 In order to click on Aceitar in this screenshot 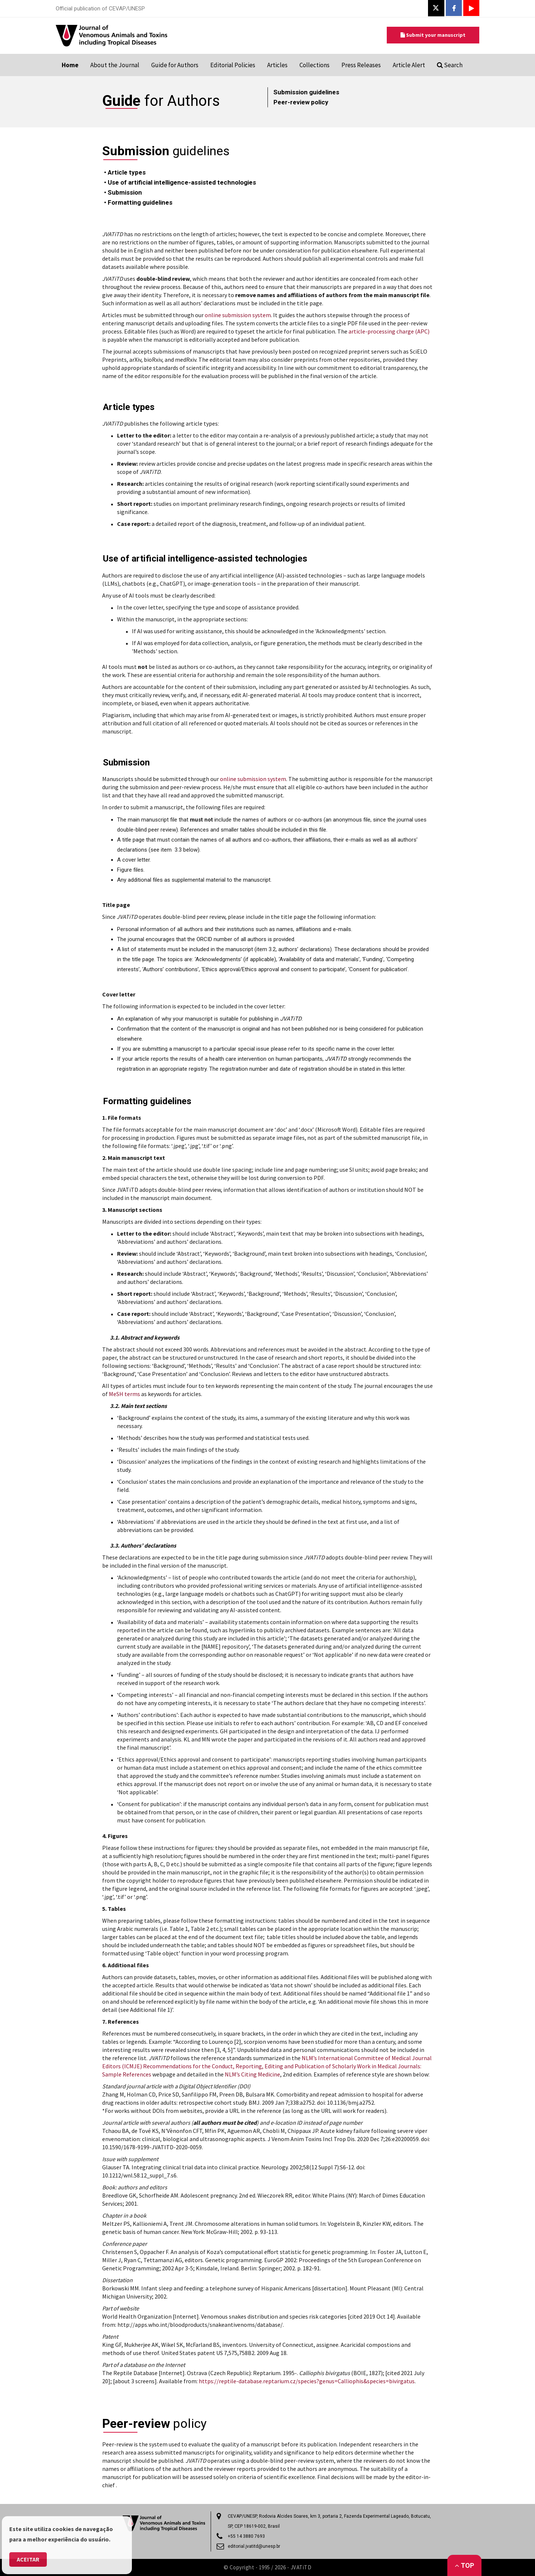, I will do `click(28, 2559)`.